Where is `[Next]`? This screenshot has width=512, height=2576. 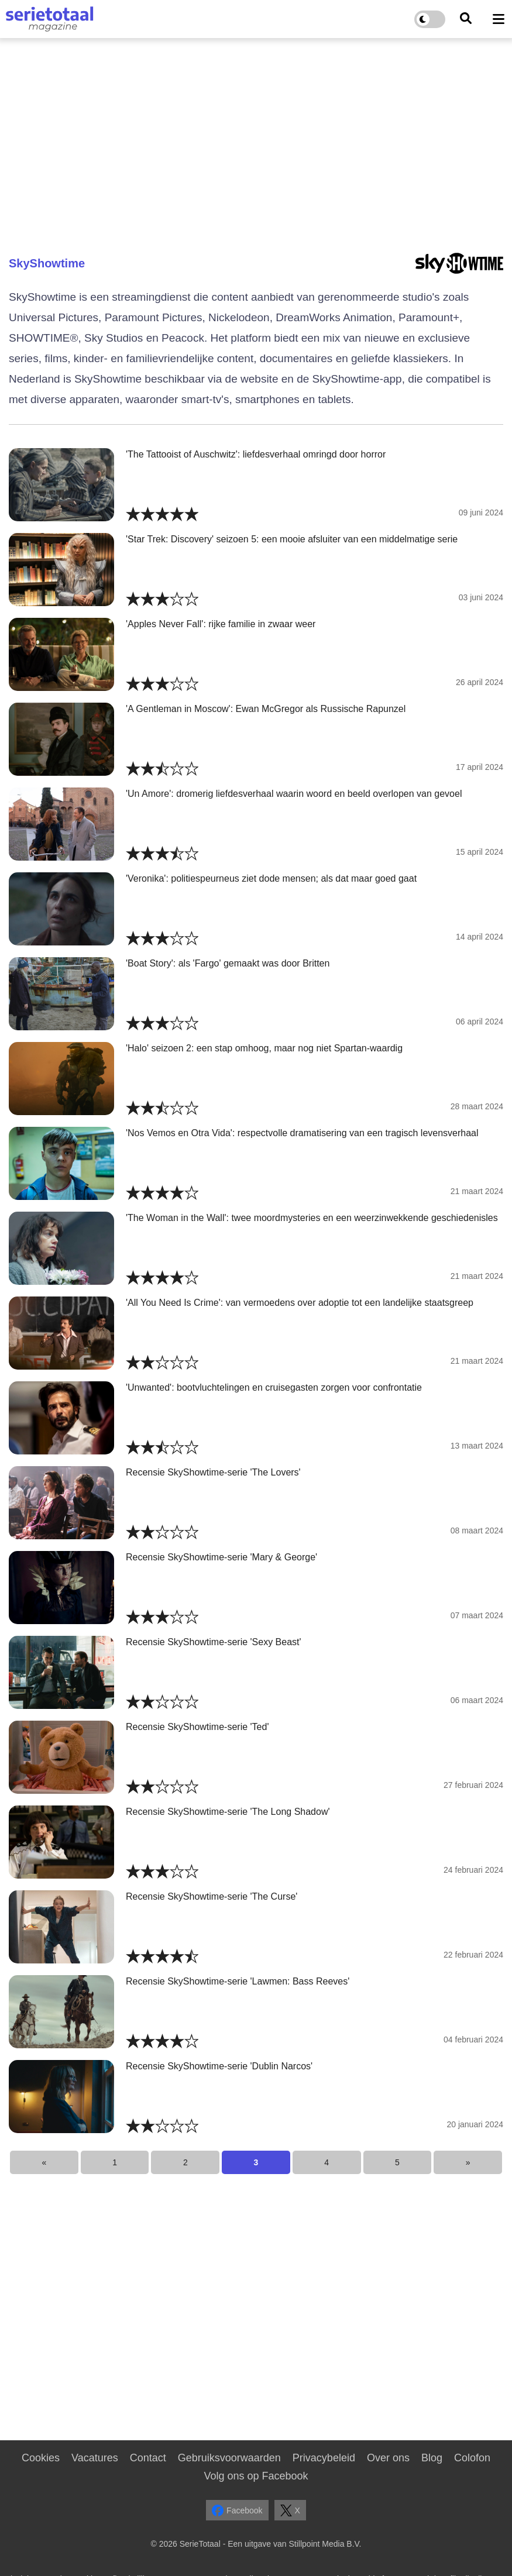 [Next] is located at coordinates (468, 2162).